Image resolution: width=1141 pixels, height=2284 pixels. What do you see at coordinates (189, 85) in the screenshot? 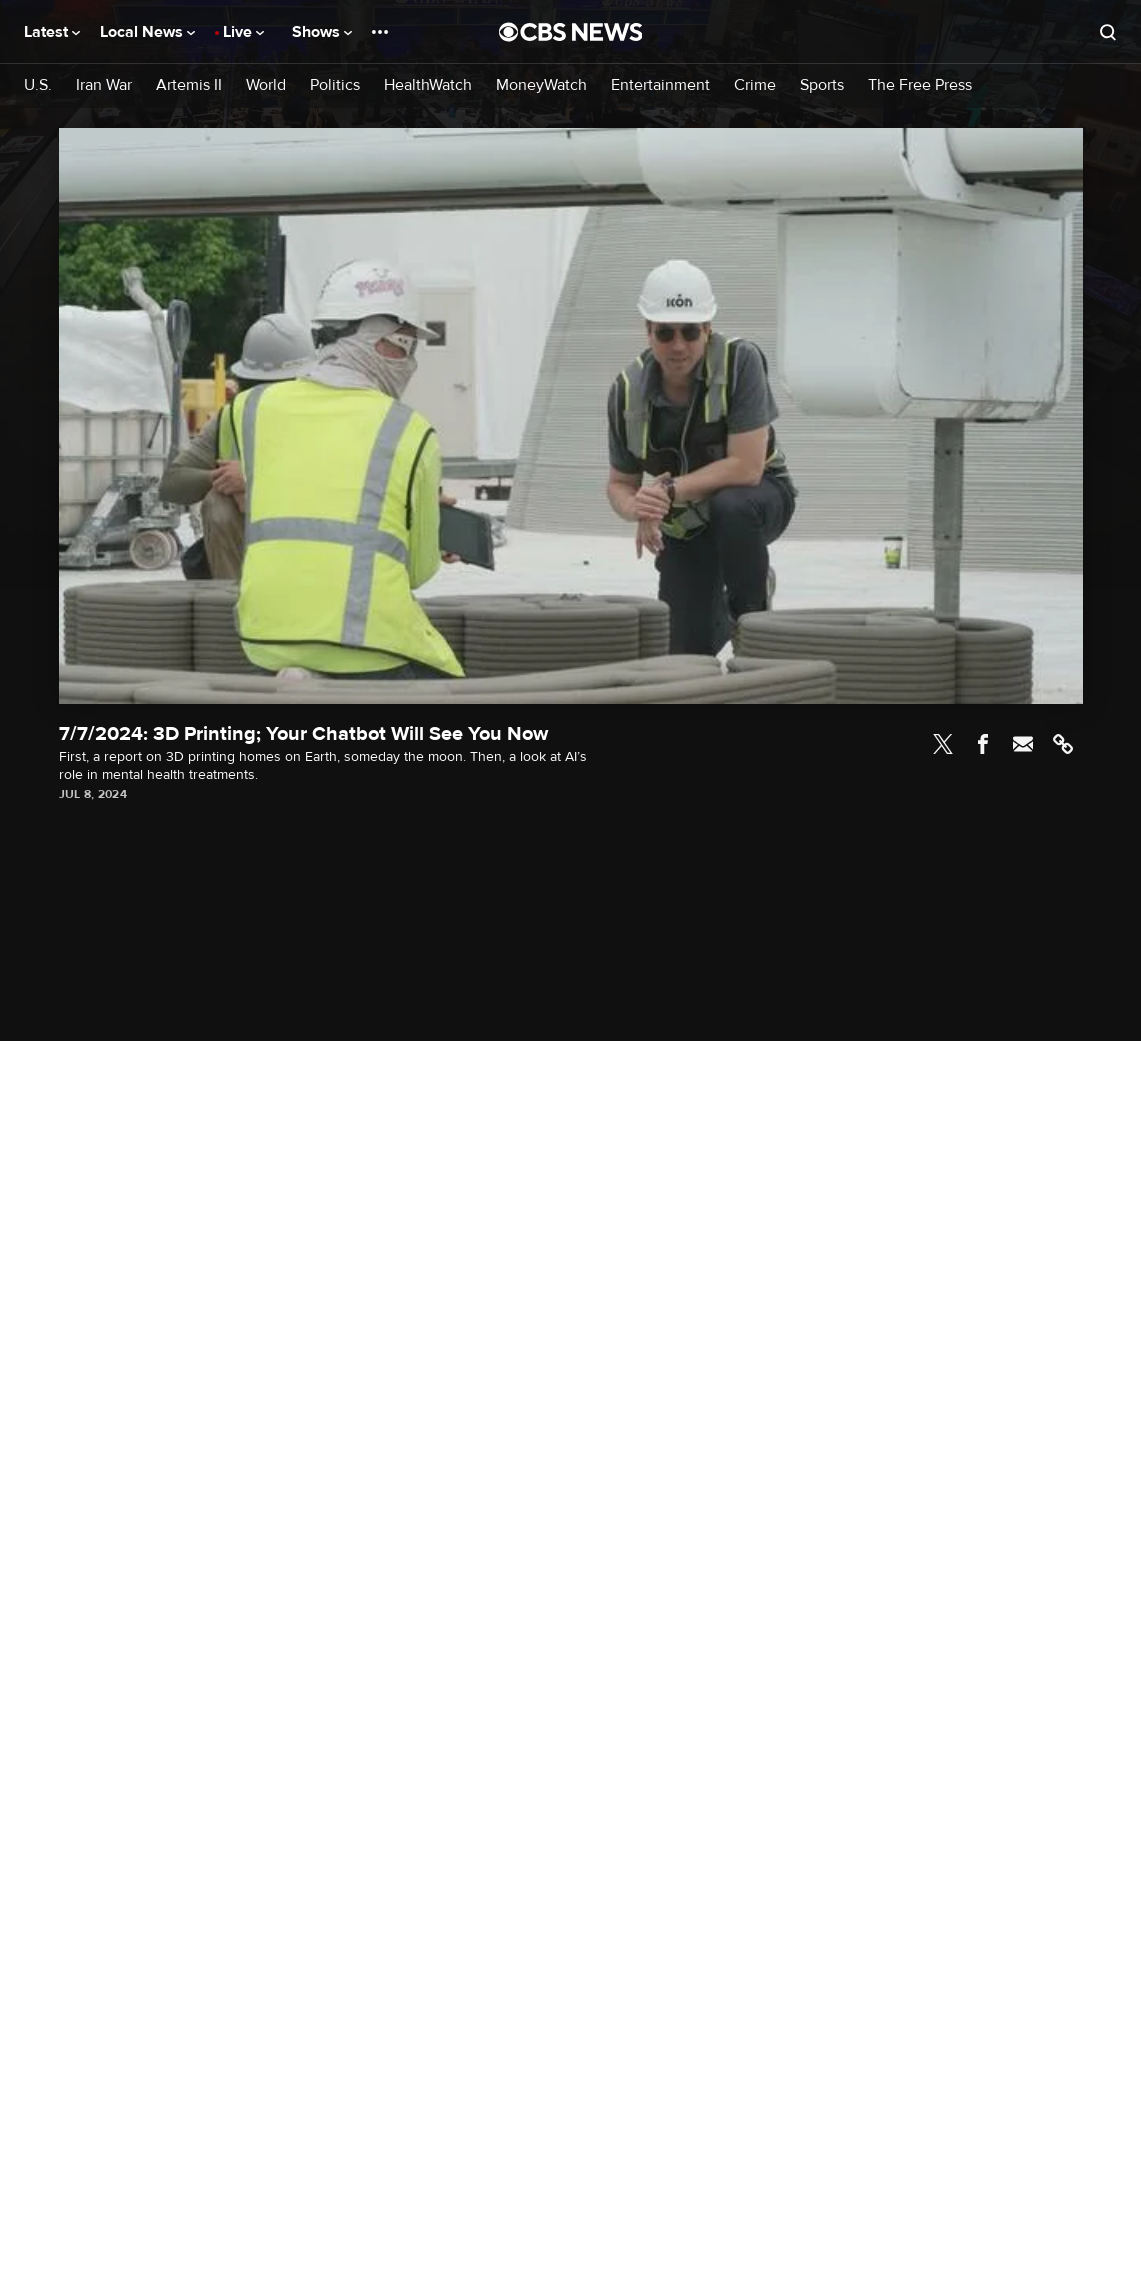
I see `Artemis II` at bounding box center [189, 85].